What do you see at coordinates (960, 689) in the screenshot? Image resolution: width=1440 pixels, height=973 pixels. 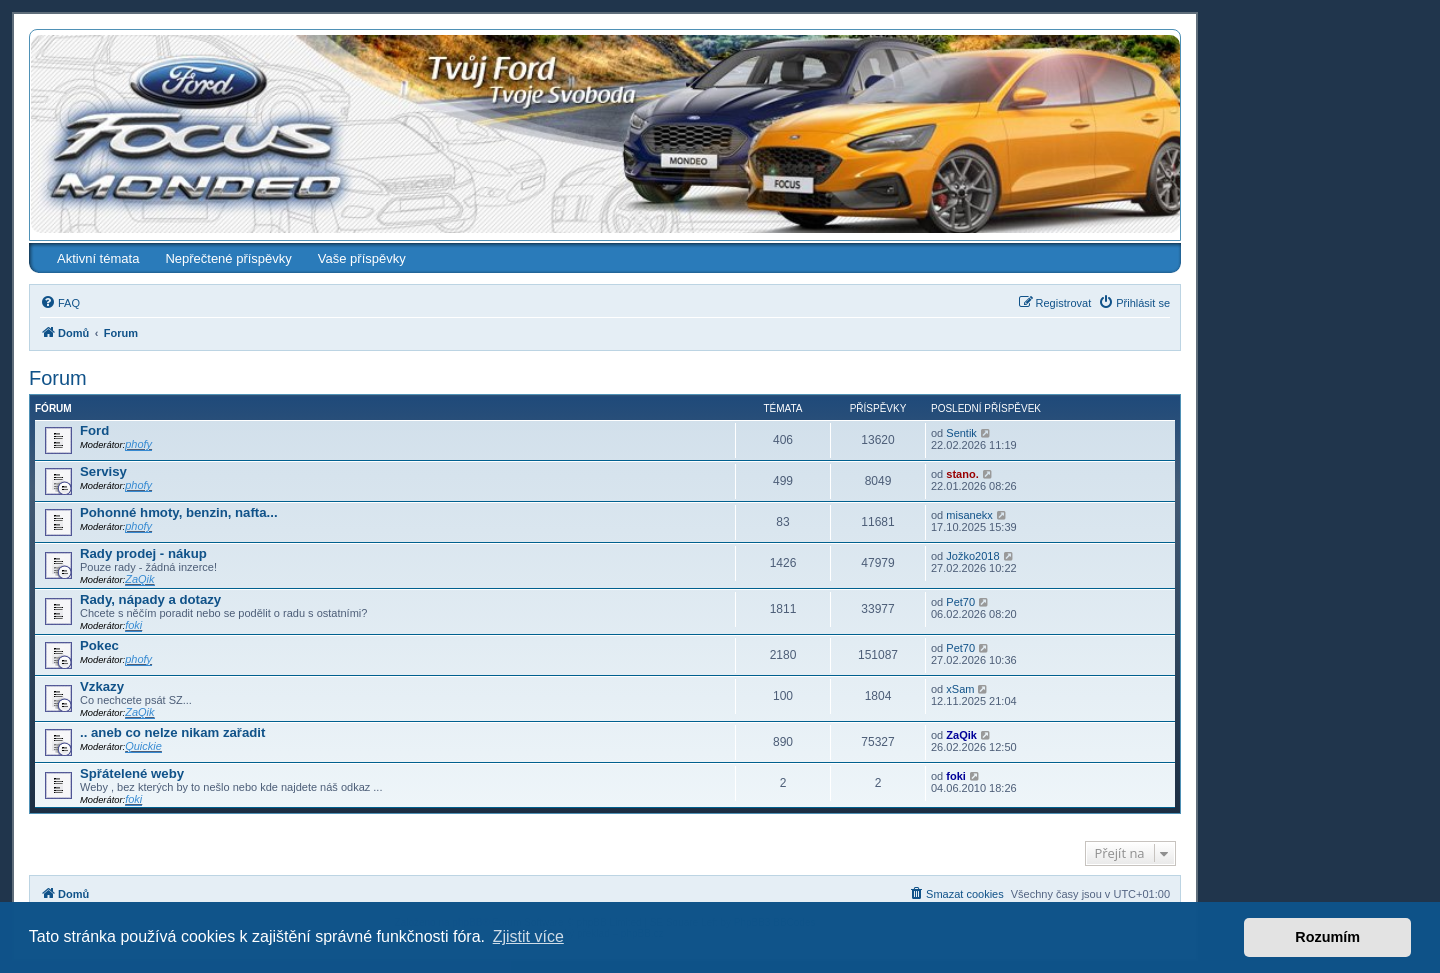 I see `xSam` at bounding box center [960, 689].